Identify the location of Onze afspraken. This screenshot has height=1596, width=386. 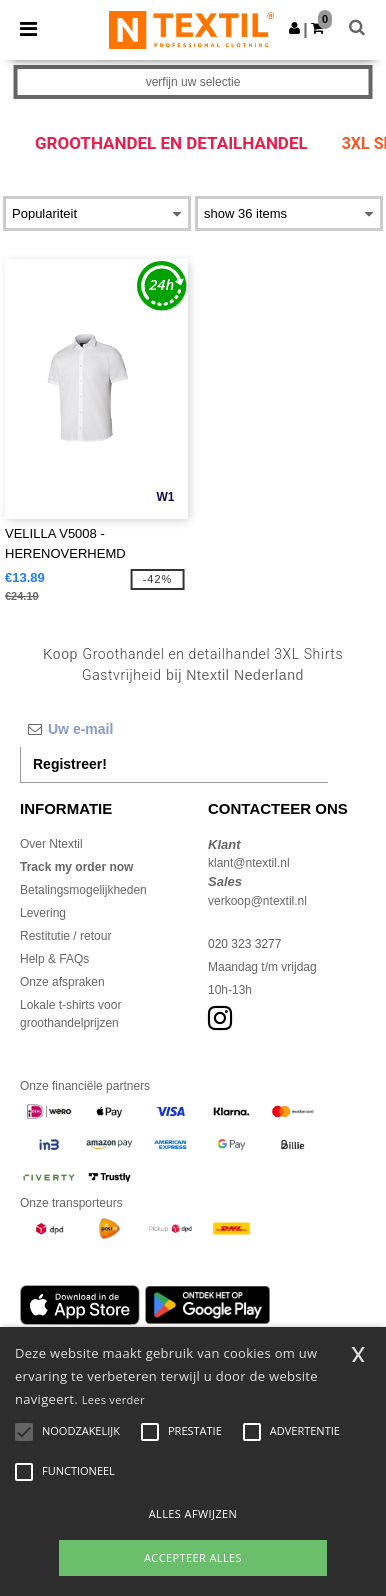
(62, 982).